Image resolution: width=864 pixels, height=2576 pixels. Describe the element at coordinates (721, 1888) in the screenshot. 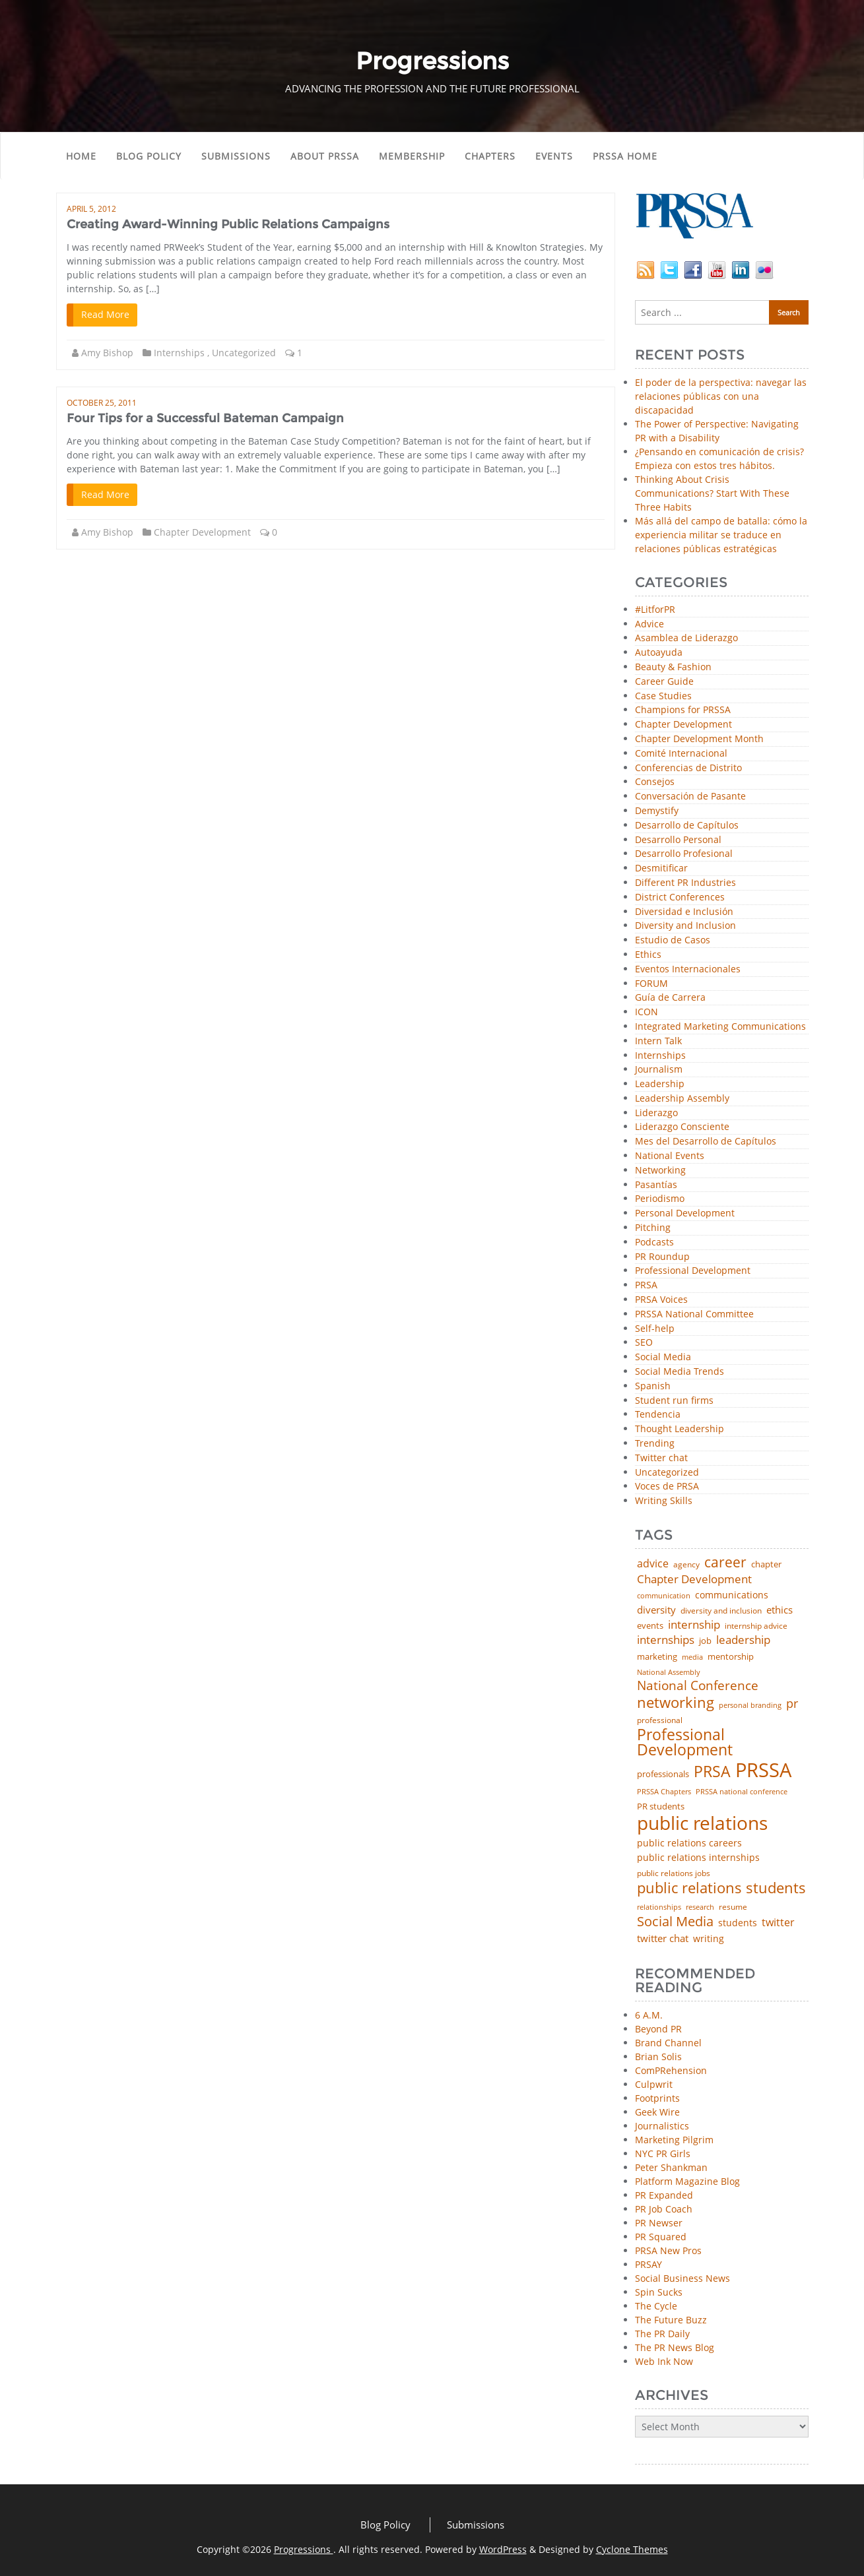

I see `public relations students [public relations students (265 items)]` at that location.